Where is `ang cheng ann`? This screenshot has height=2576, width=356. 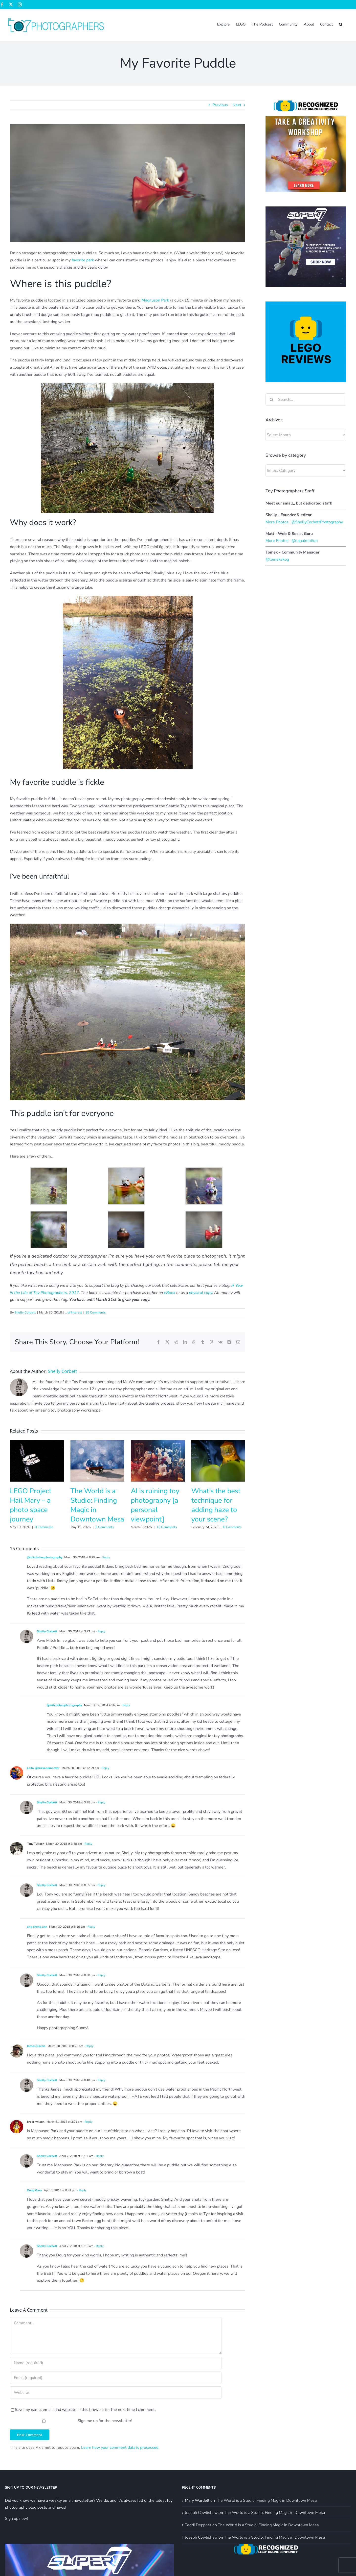 ang cheng ann is located at coordinates (37, 1927).